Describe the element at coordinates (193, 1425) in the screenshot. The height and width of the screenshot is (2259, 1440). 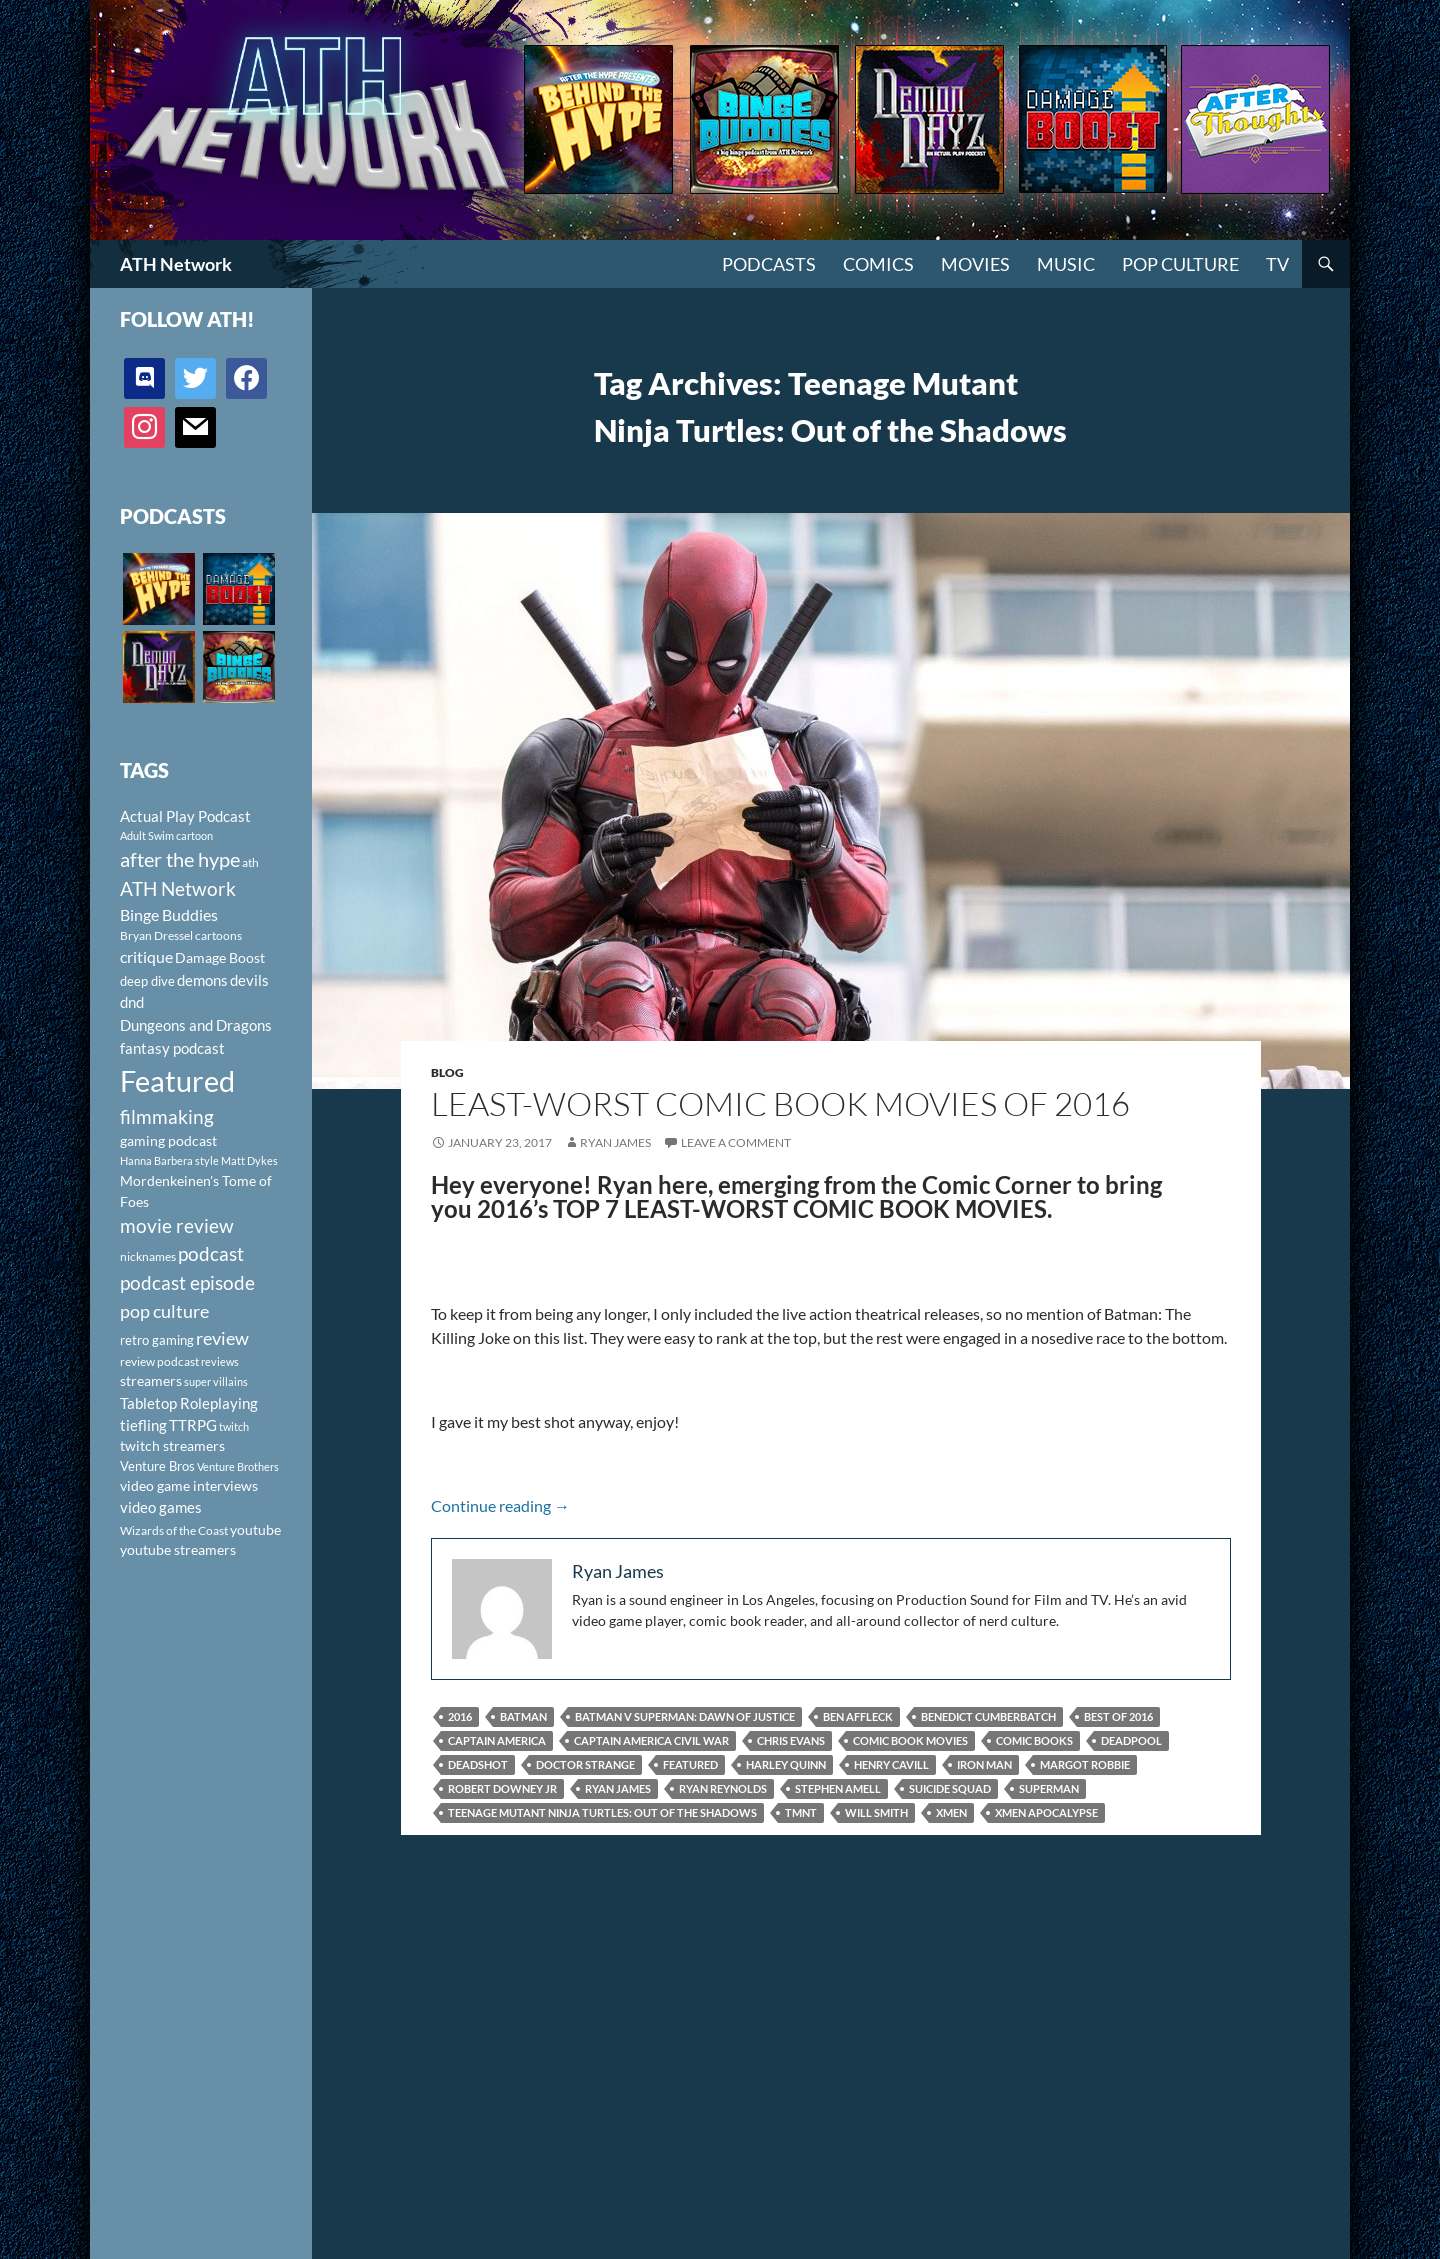
I see `TTRPG [TTRPG (145 items)]` at that location.